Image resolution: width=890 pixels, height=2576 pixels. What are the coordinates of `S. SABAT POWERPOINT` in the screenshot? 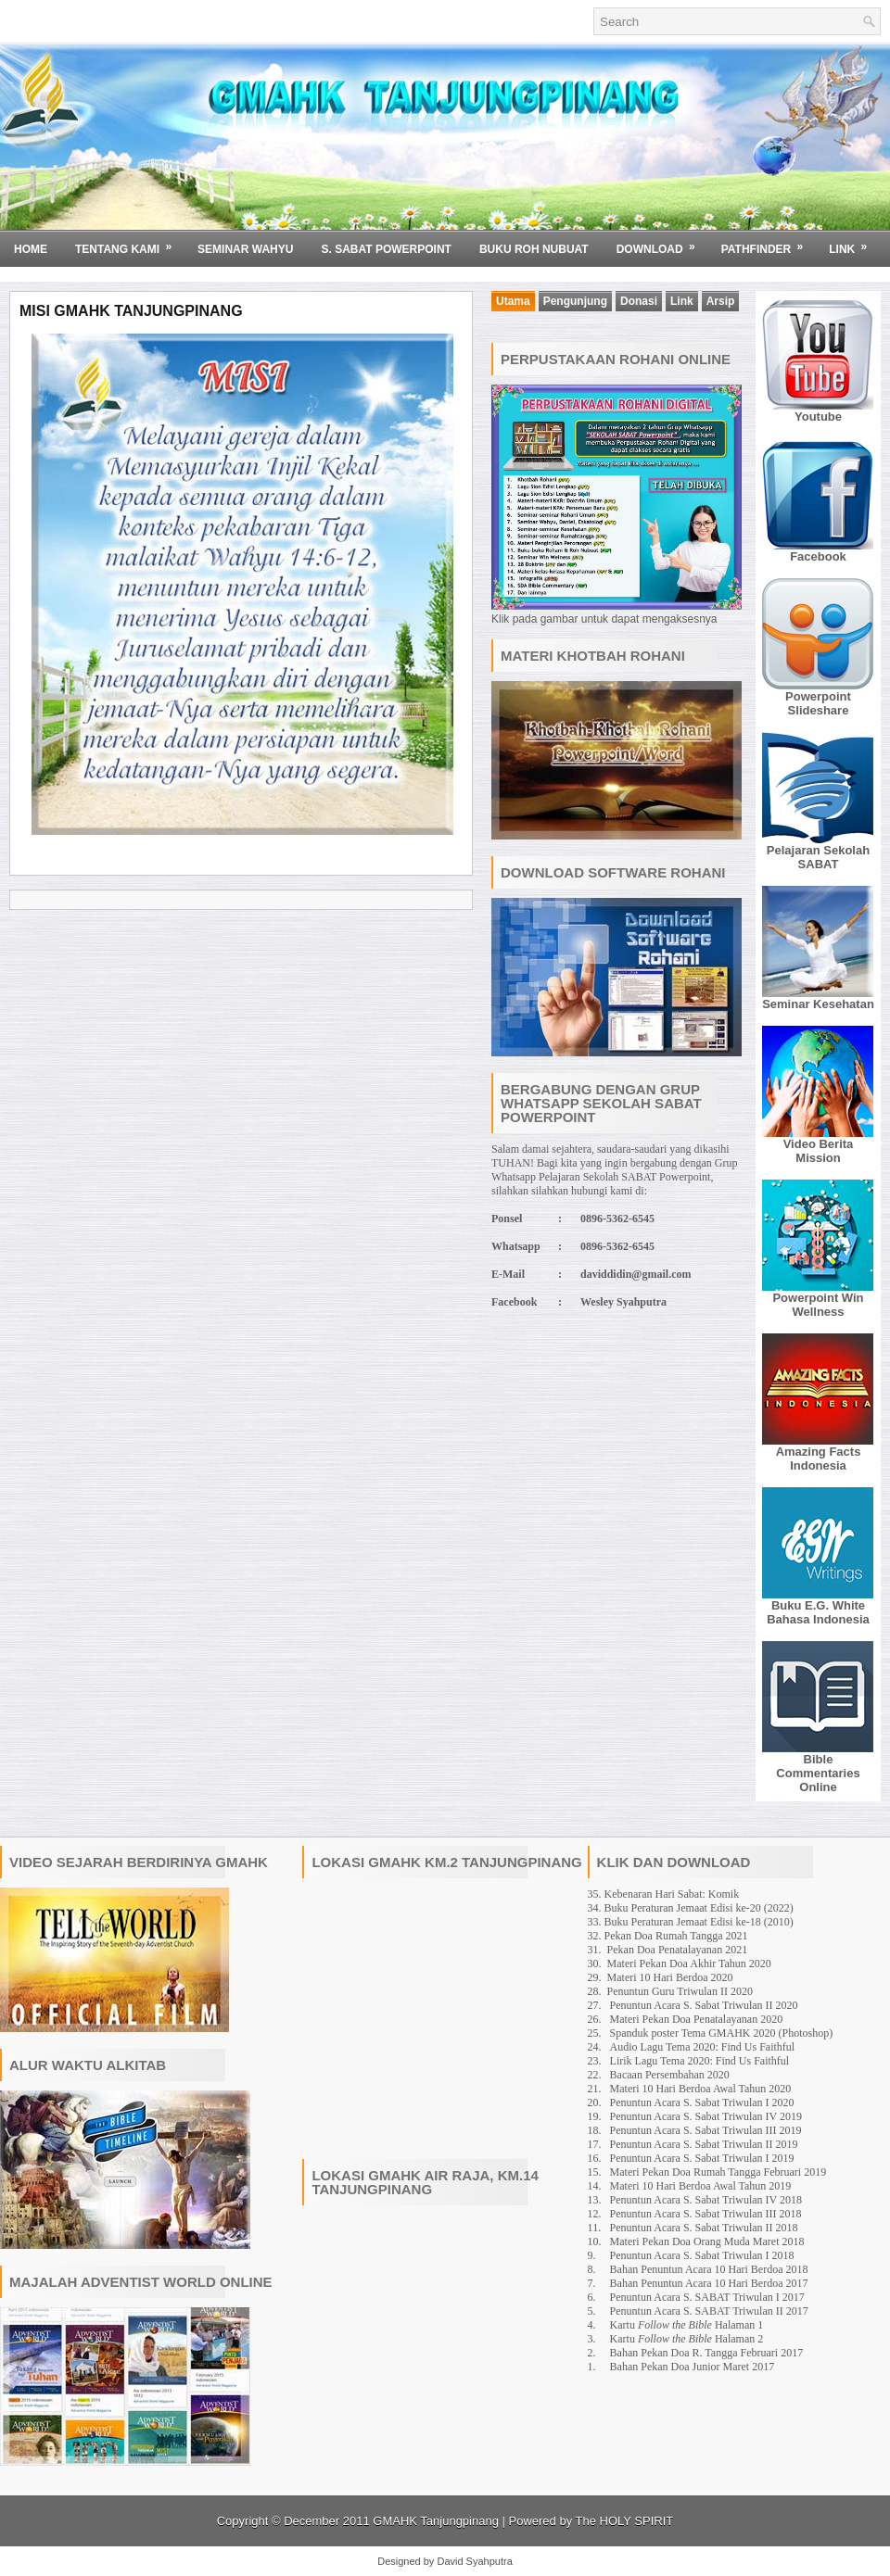 It's located at (386, 249).